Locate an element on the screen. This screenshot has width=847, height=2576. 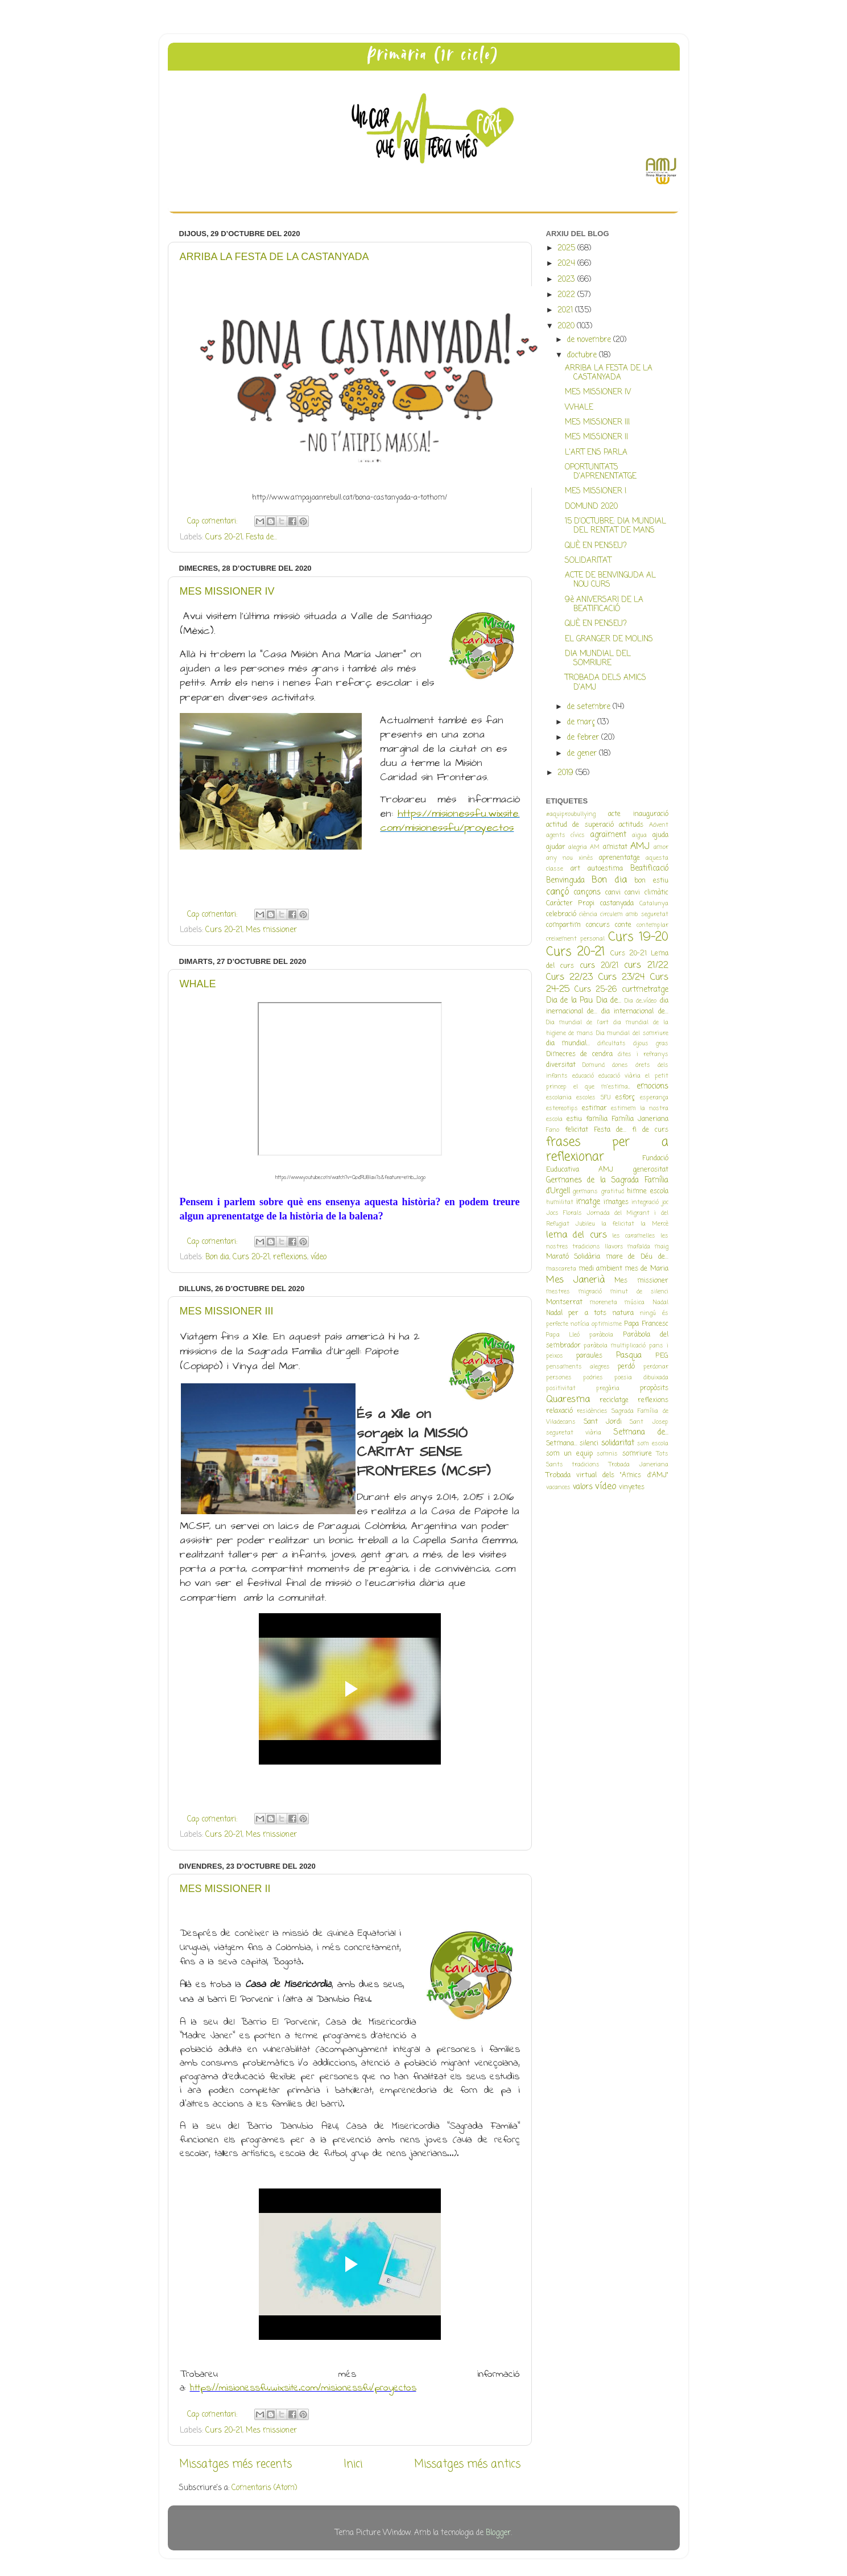
OPORTUNITATS D'APRENENTATGE is located at coordinates (601, 472).